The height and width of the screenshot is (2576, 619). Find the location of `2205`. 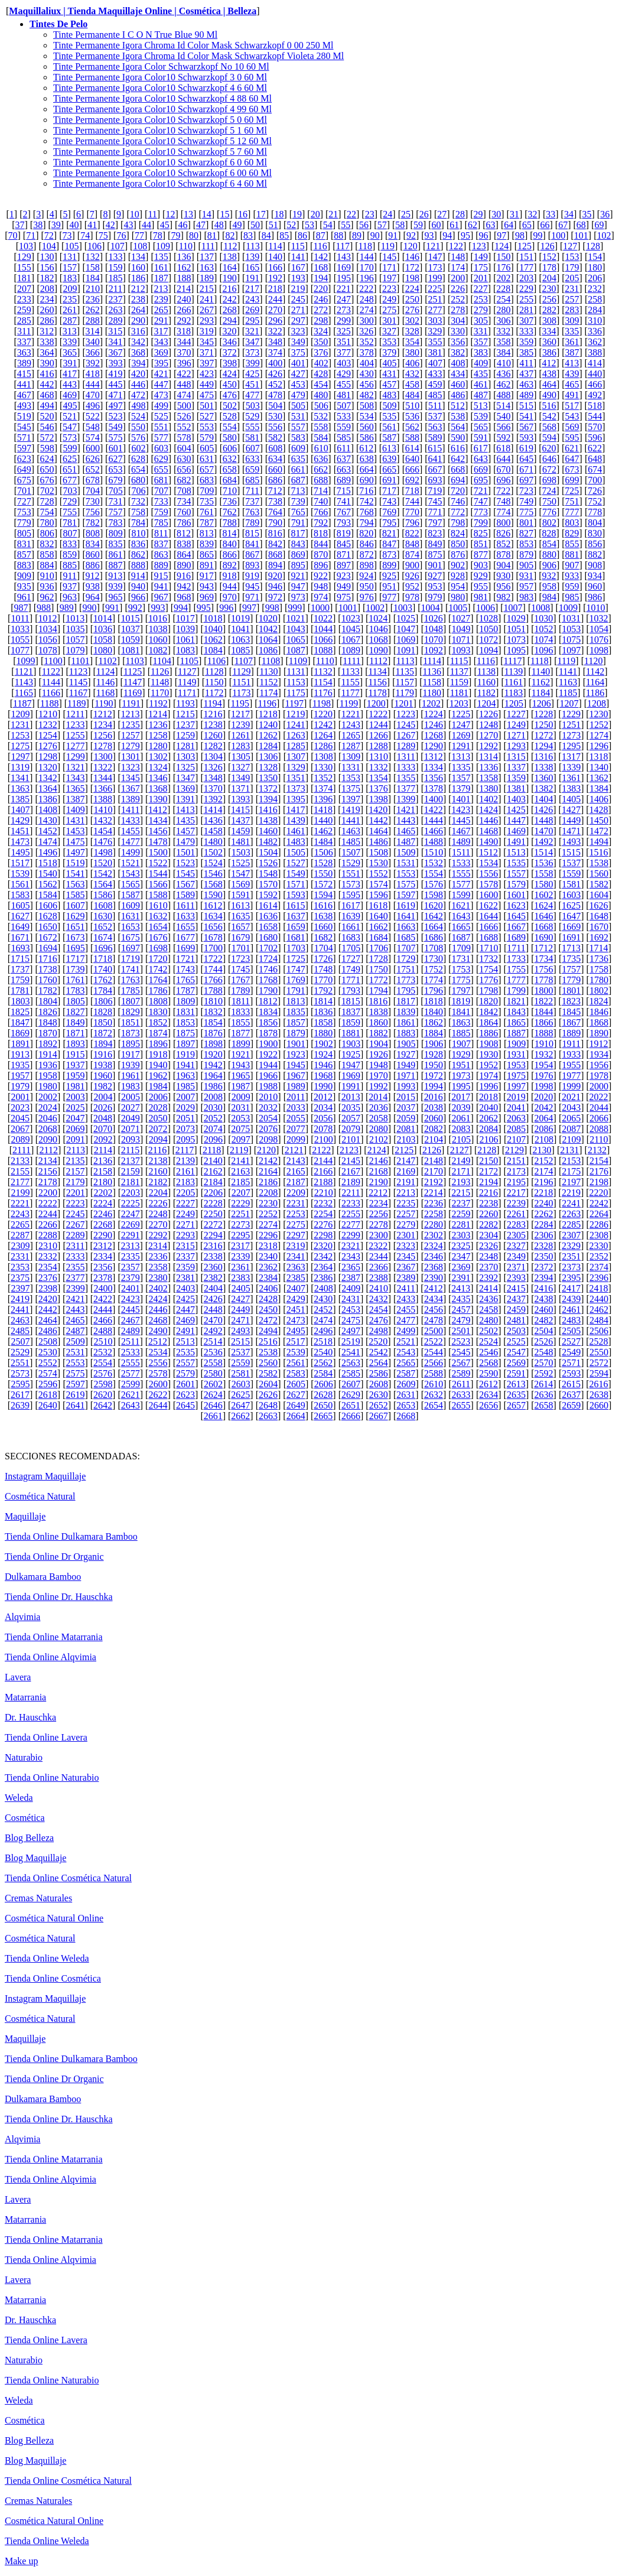

2205 is located at coordinates (185, 1193).